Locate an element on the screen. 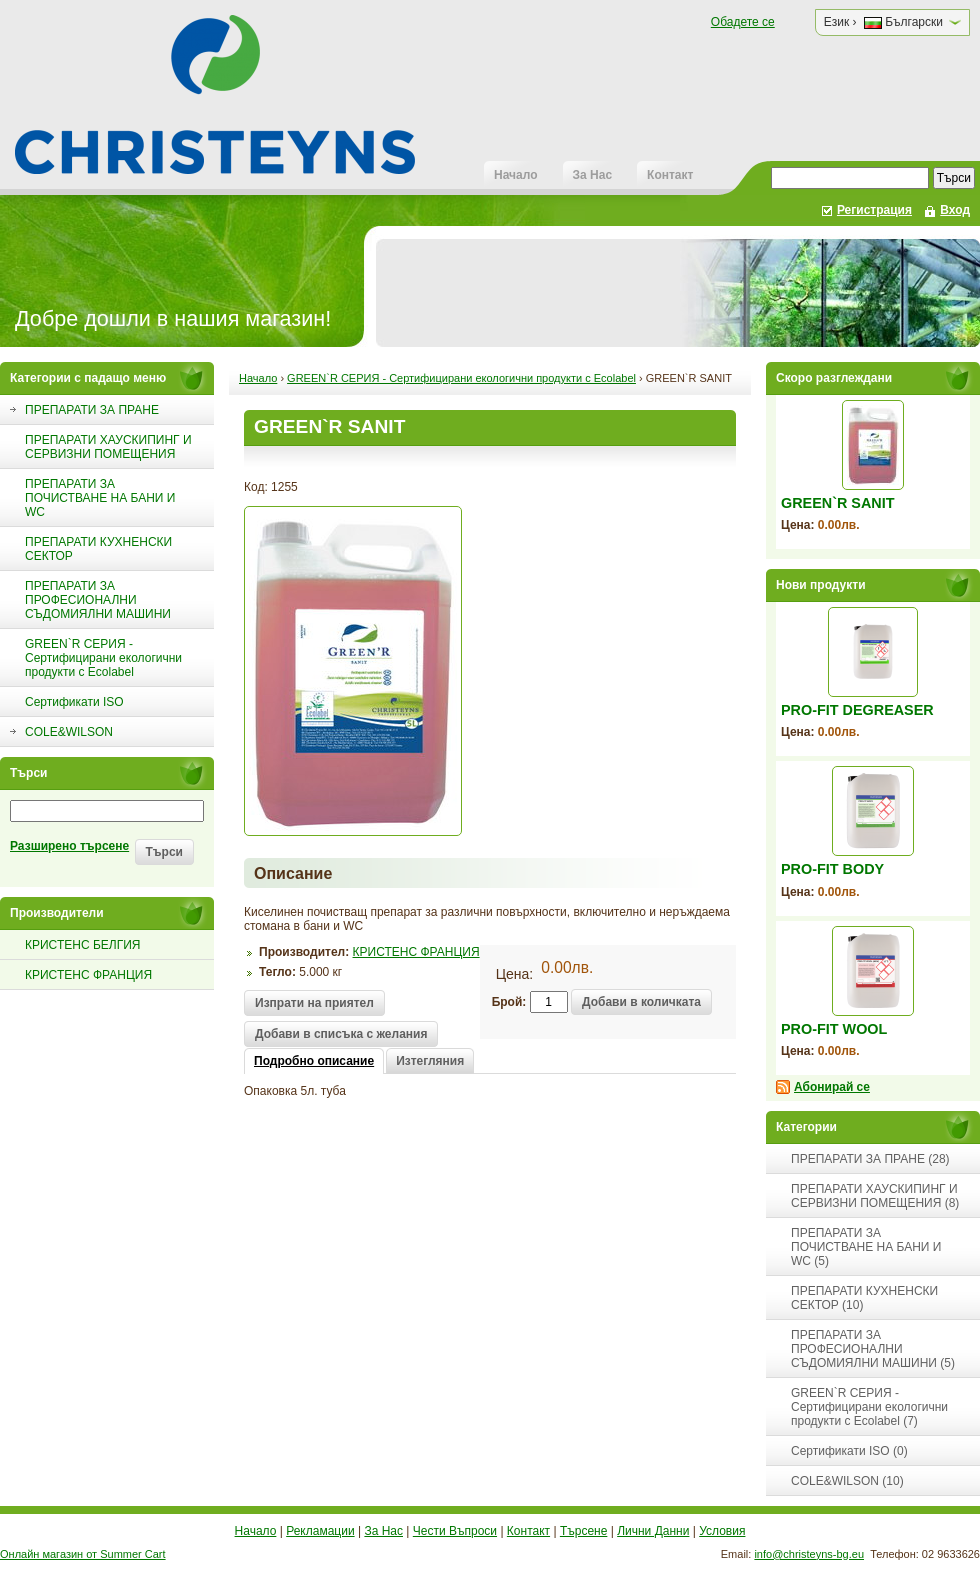  Изтегляния is located at coordinates (430, 1061).